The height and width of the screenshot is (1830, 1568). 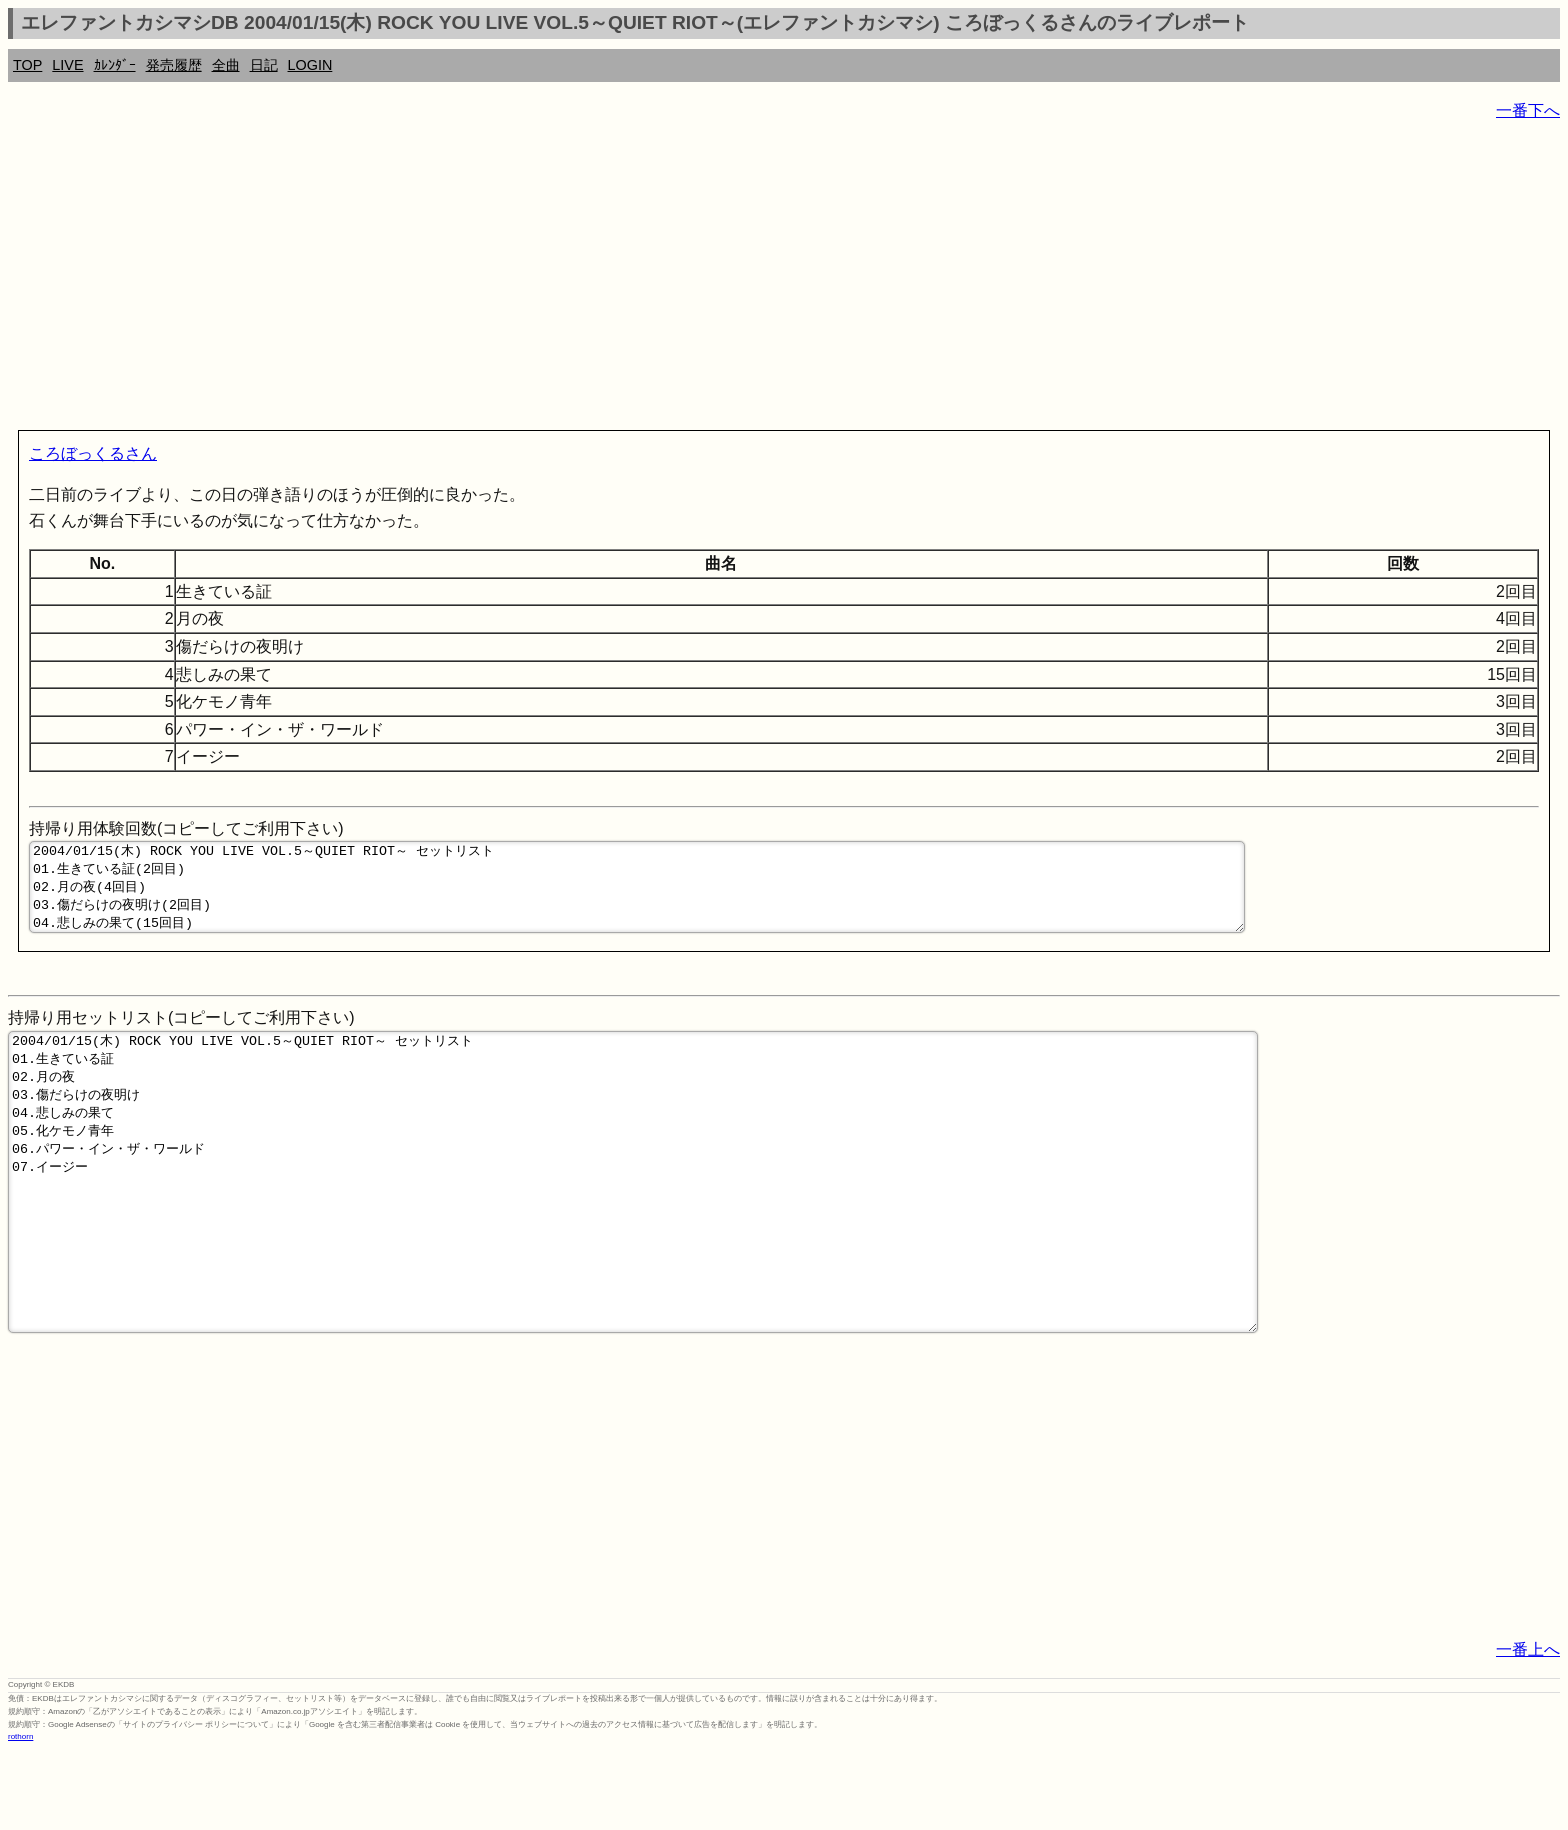 I want to click on rothorn, so click(x=20, y=1814).